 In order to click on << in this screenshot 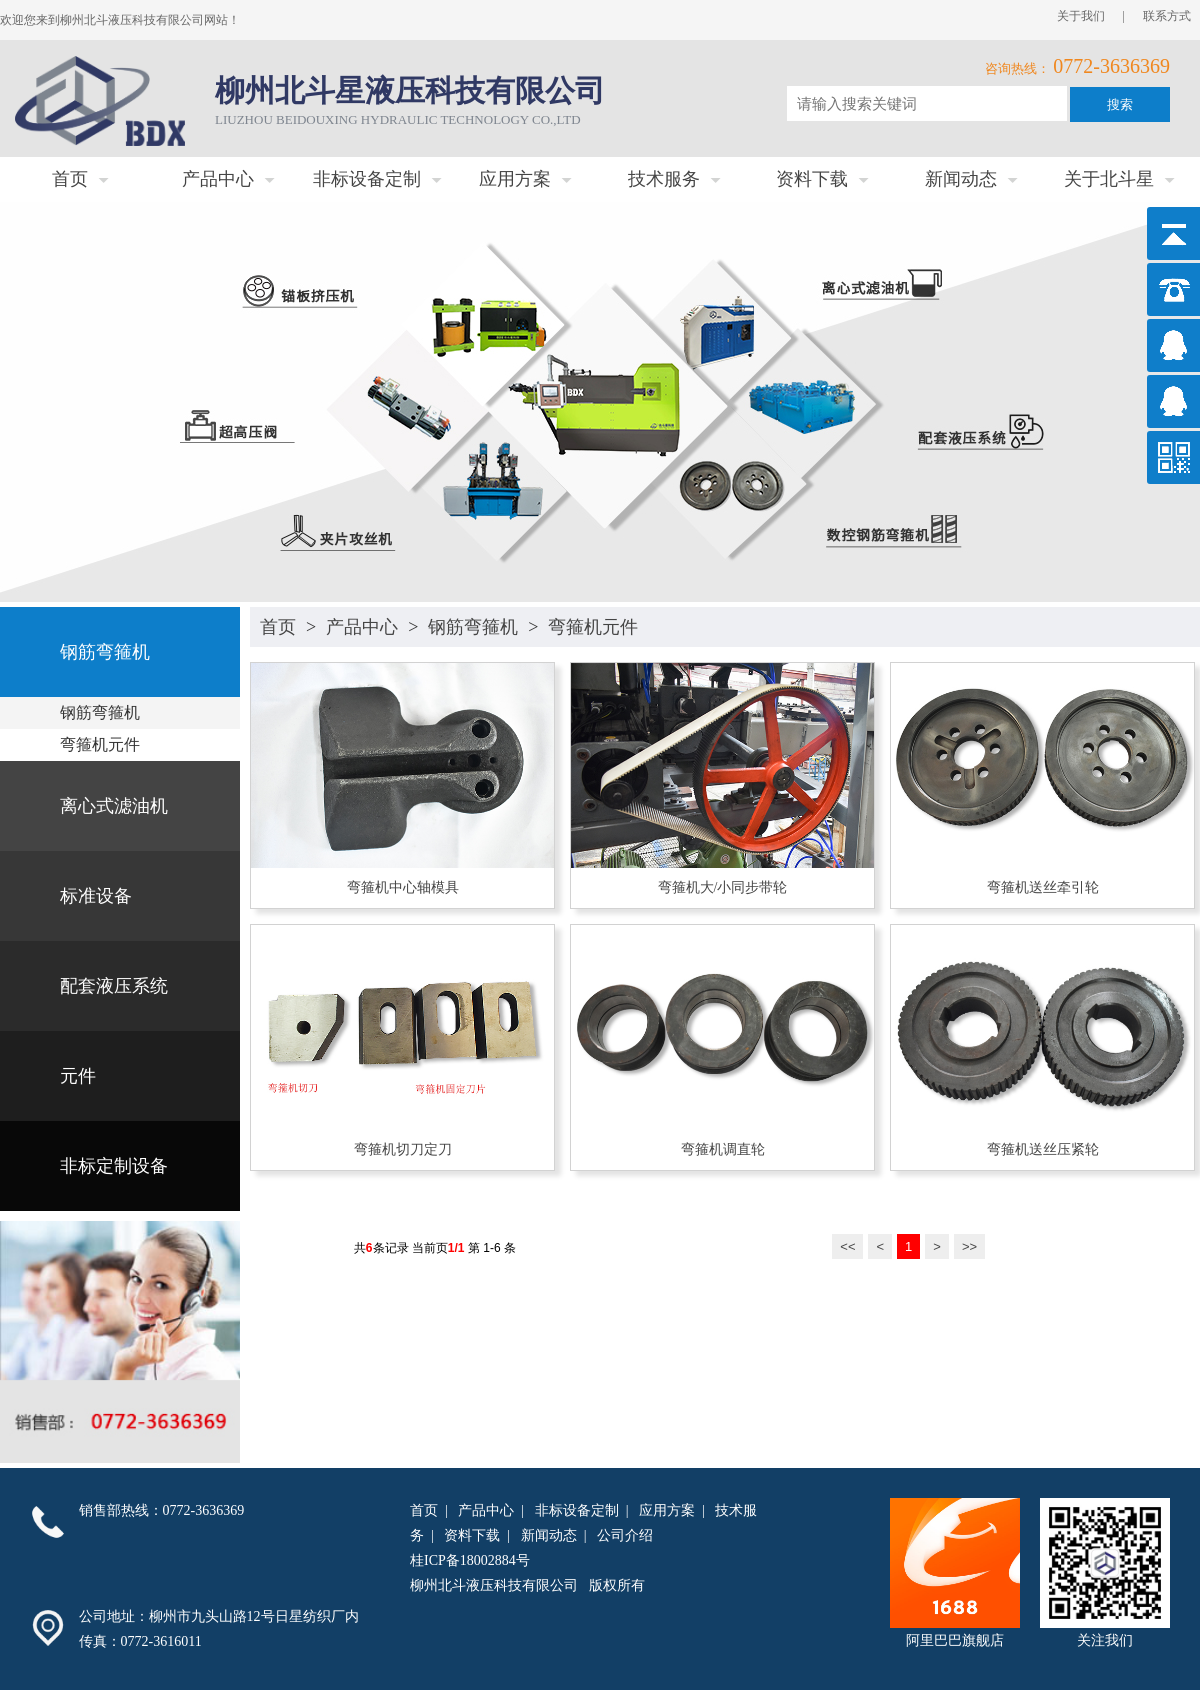, I will do `click(847, 1246)`.